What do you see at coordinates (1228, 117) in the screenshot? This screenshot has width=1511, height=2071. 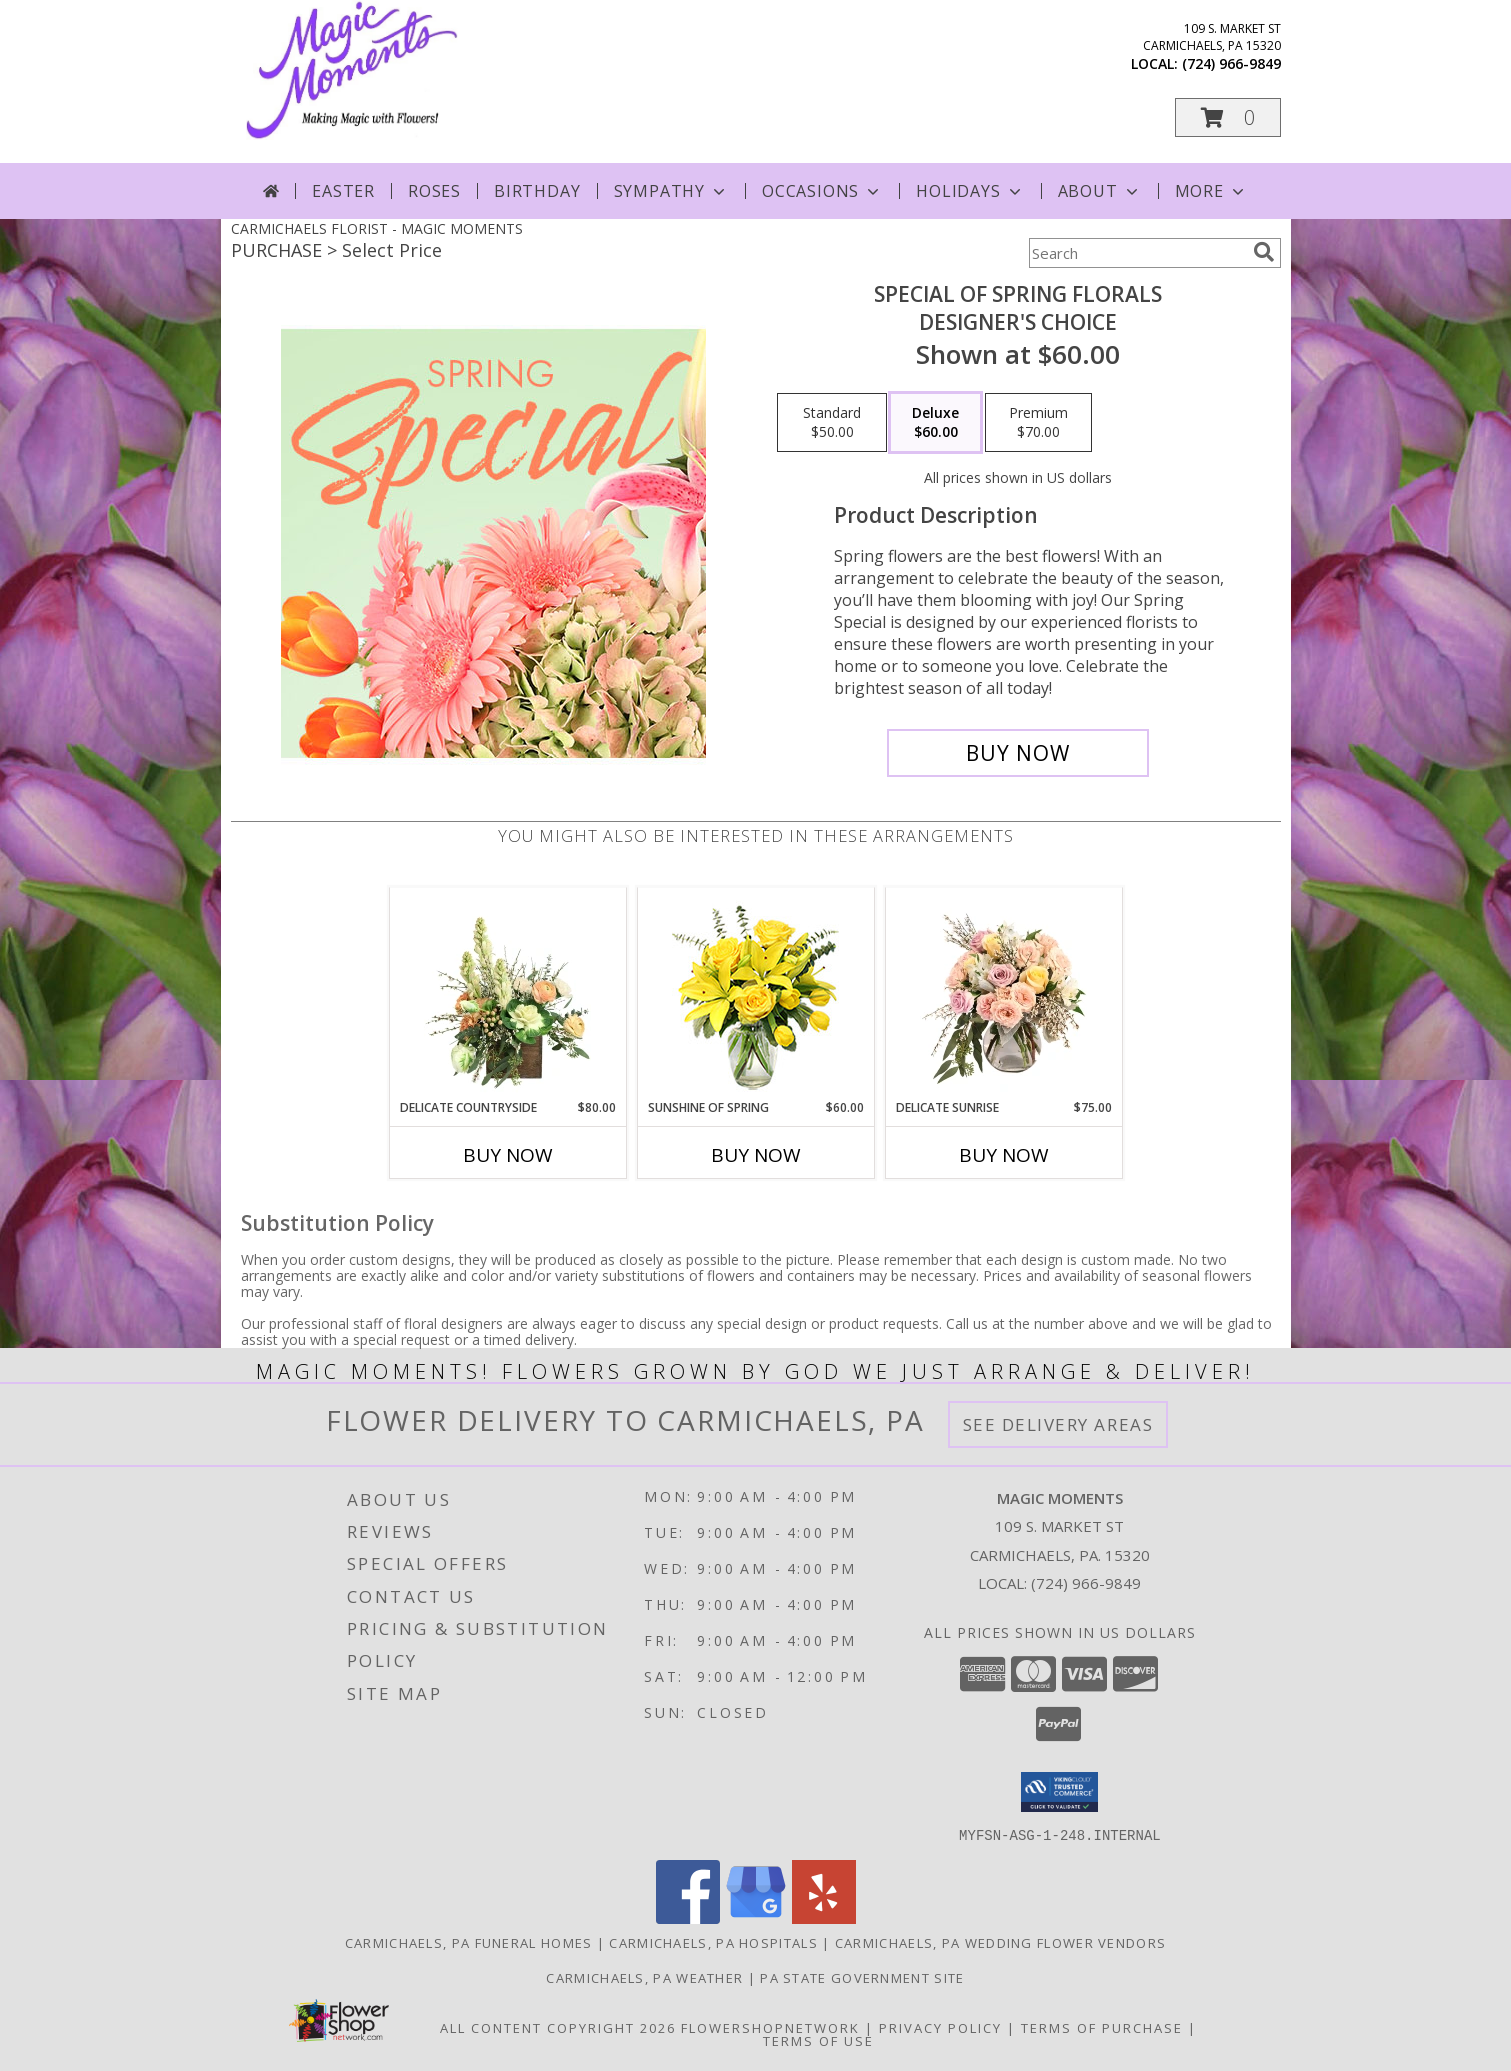 I see `[button]` at bounding box center [1228, 117].